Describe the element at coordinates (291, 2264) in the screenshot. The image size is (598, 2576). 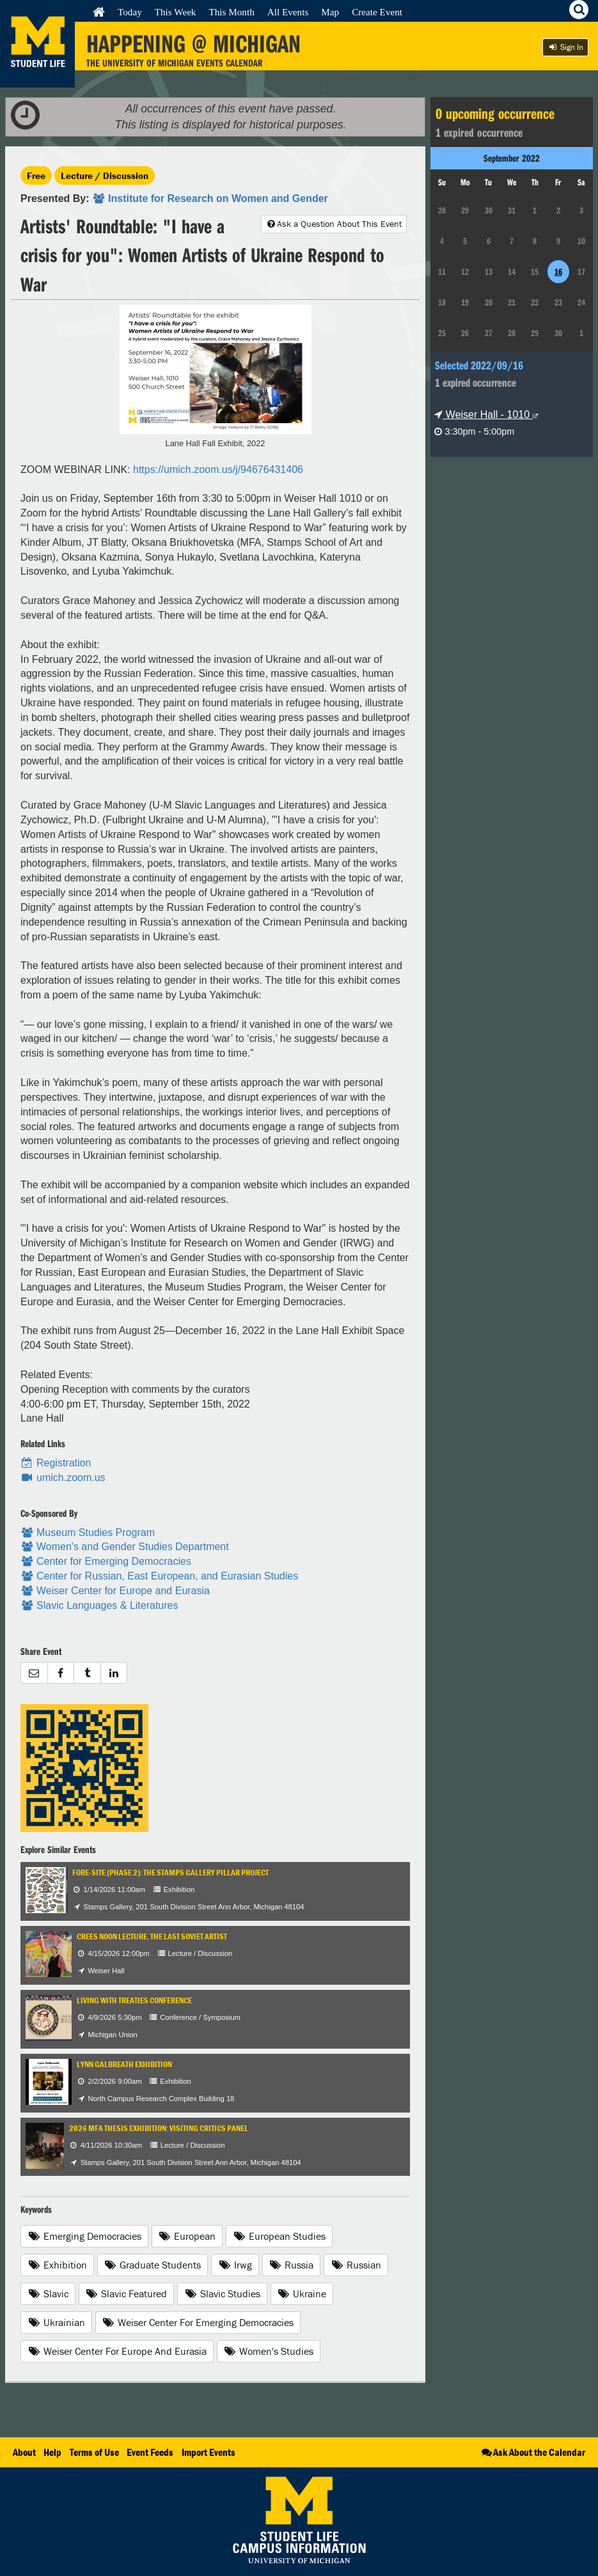
I see `Russia` at that location.